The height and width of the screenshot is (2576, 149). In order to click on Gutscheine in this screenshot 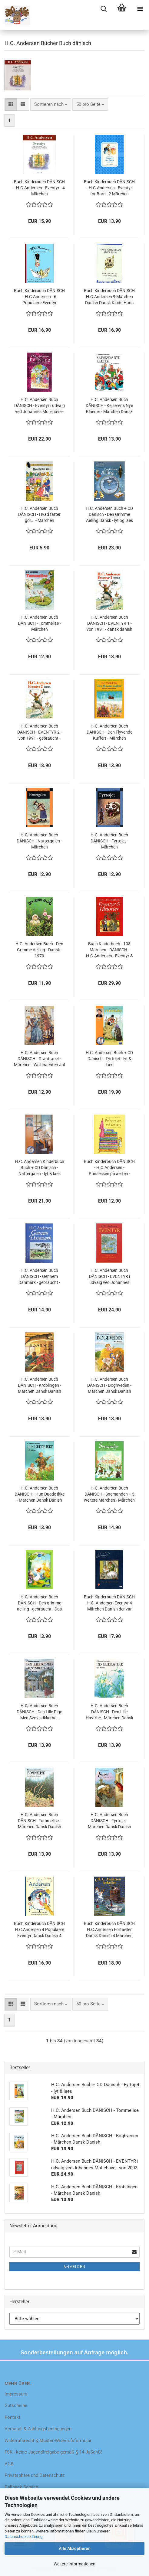, I will do `click(16, 2405)`.